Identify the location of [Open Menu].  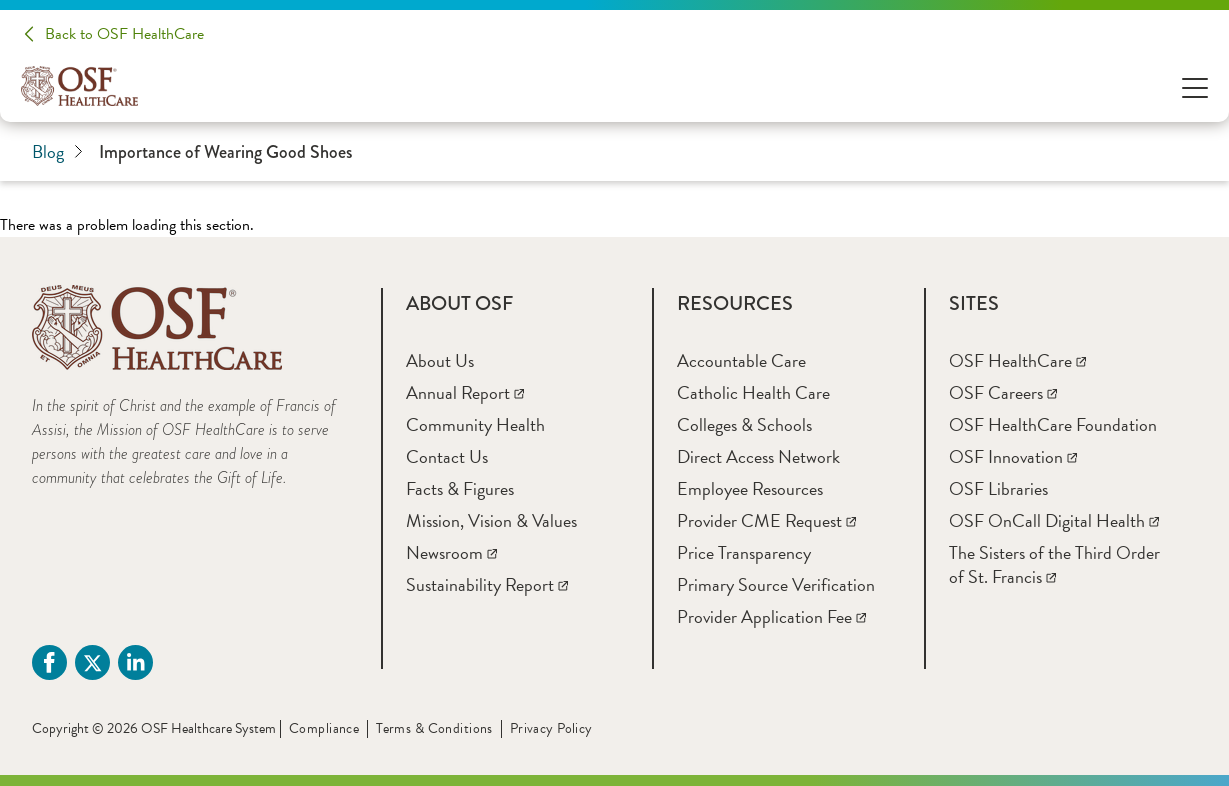
(1195, 86).